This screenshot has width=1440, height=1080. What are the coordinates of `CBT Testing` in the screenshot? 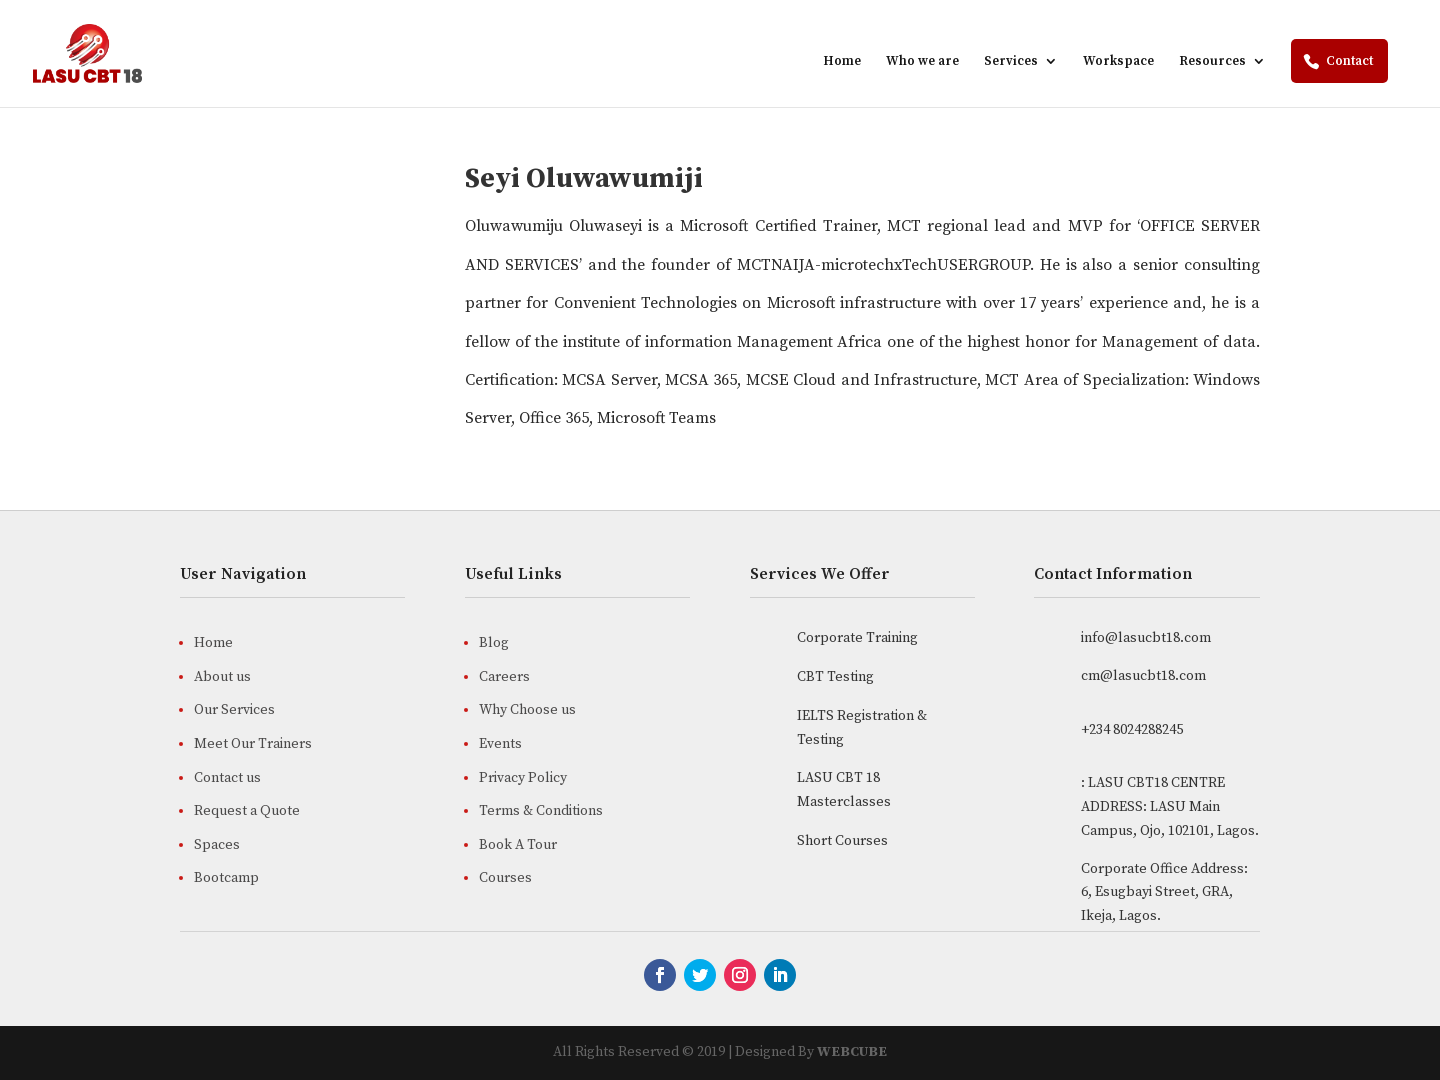 It's located at (835, 677).